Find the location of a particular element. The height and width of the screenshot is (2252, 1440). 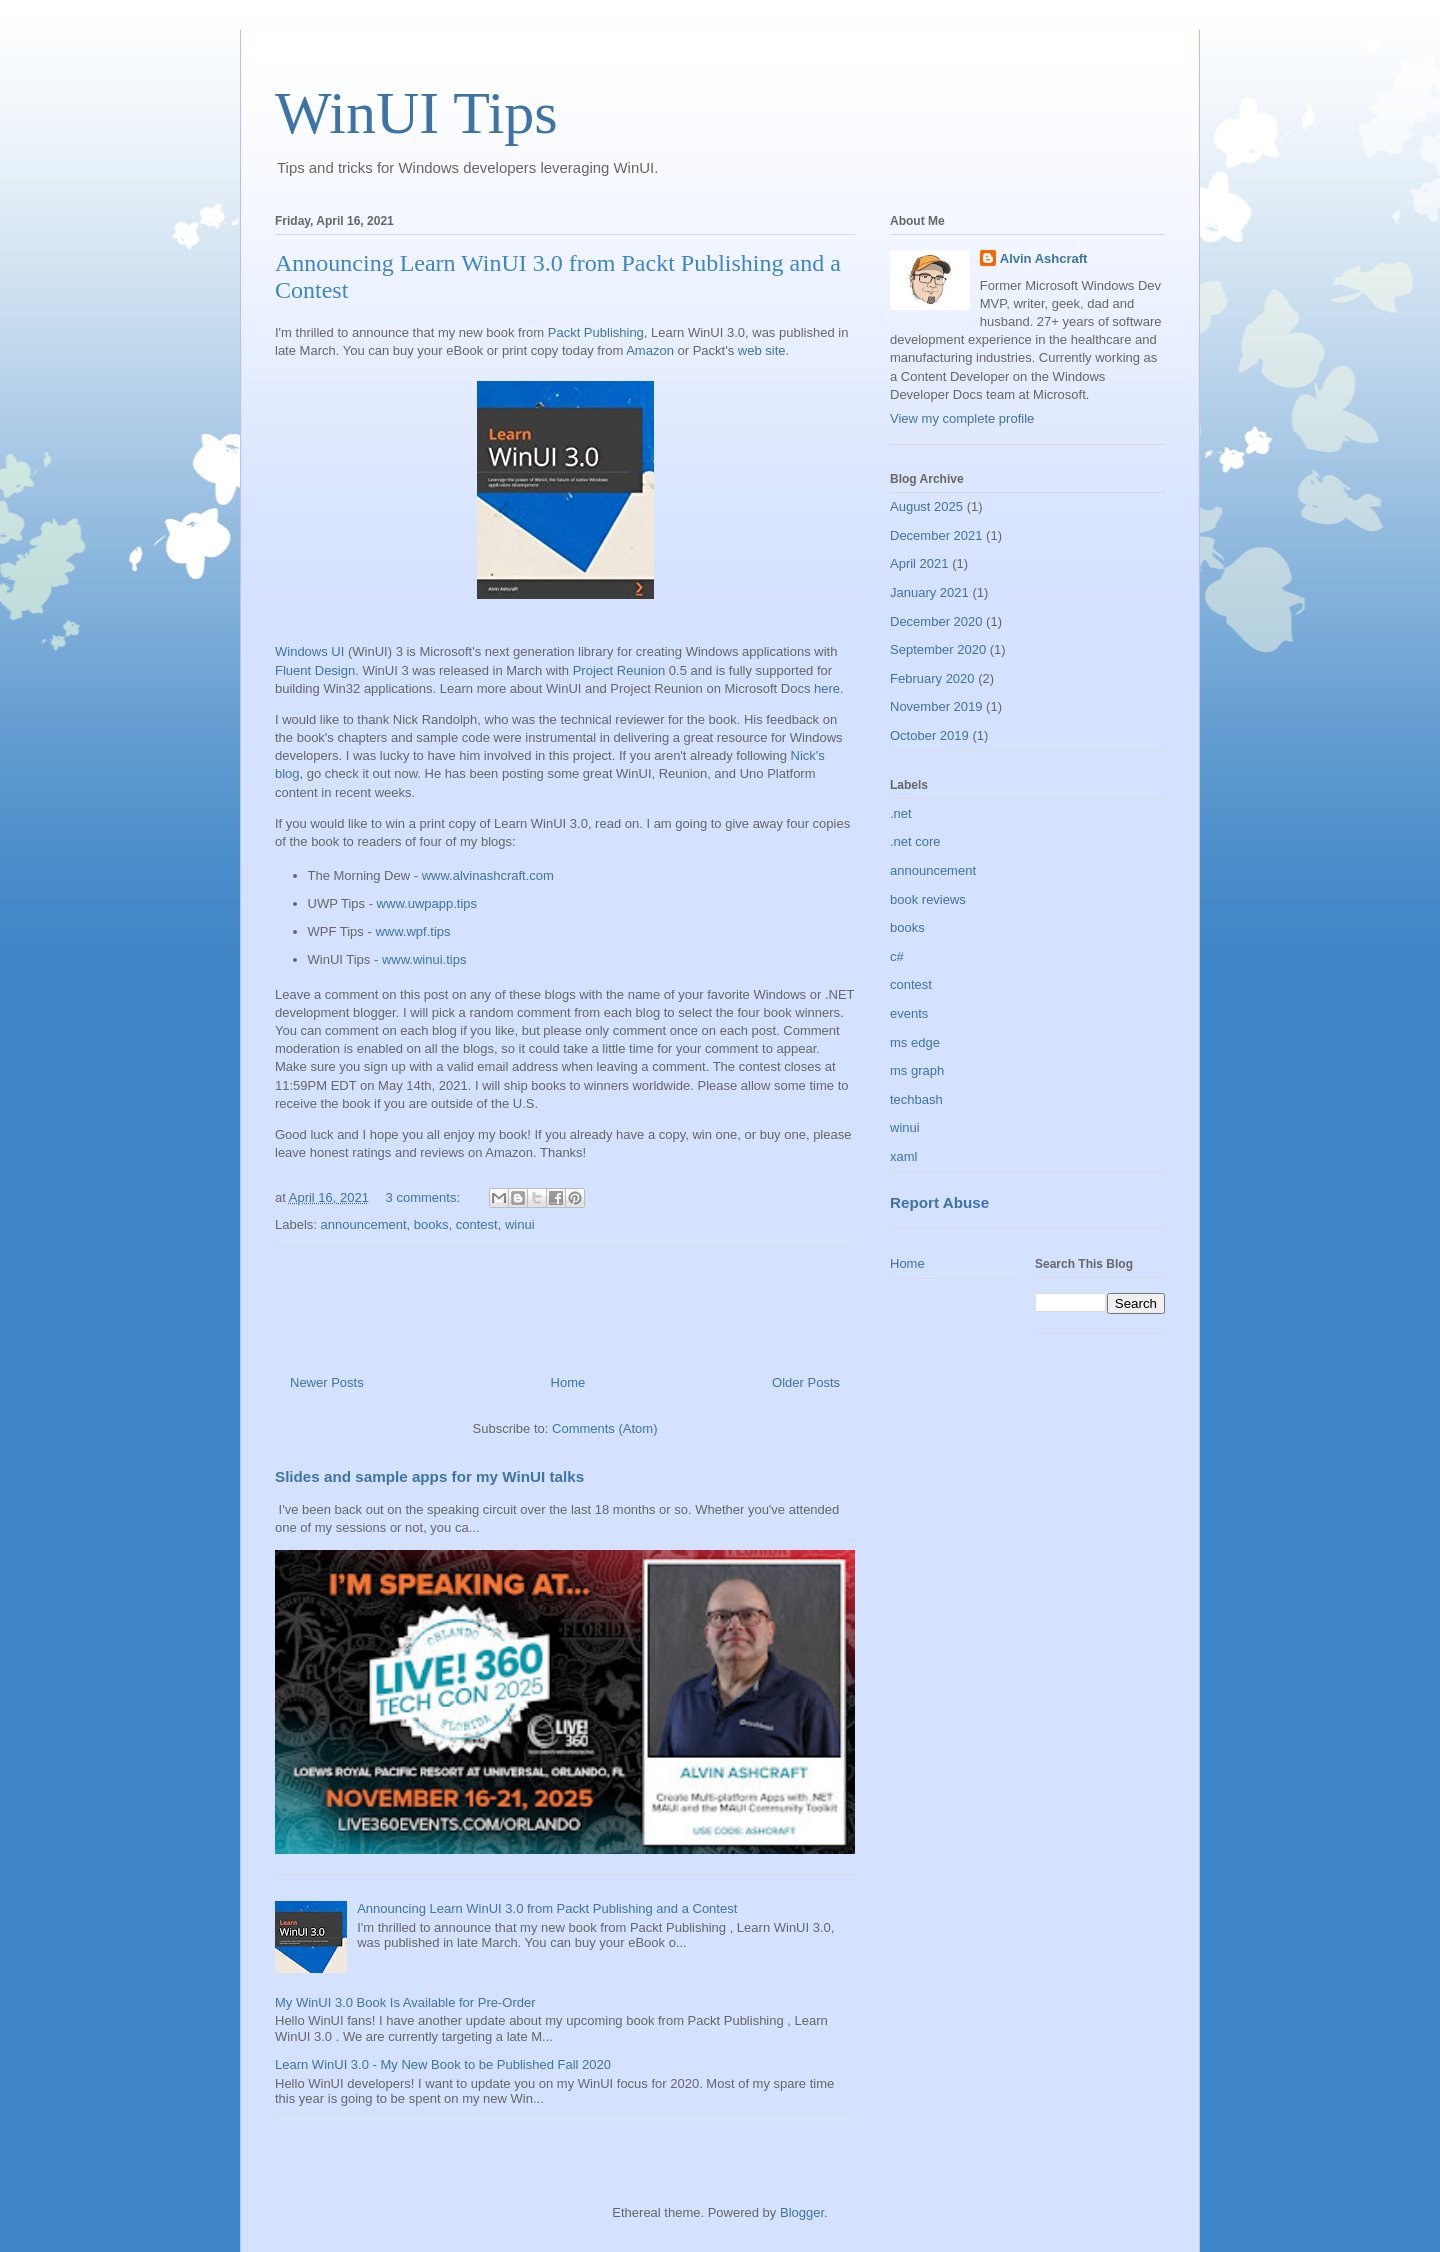

My WinUI 3.0 Book Is Available for Pre-Order is located at coordinates (405, 2002).